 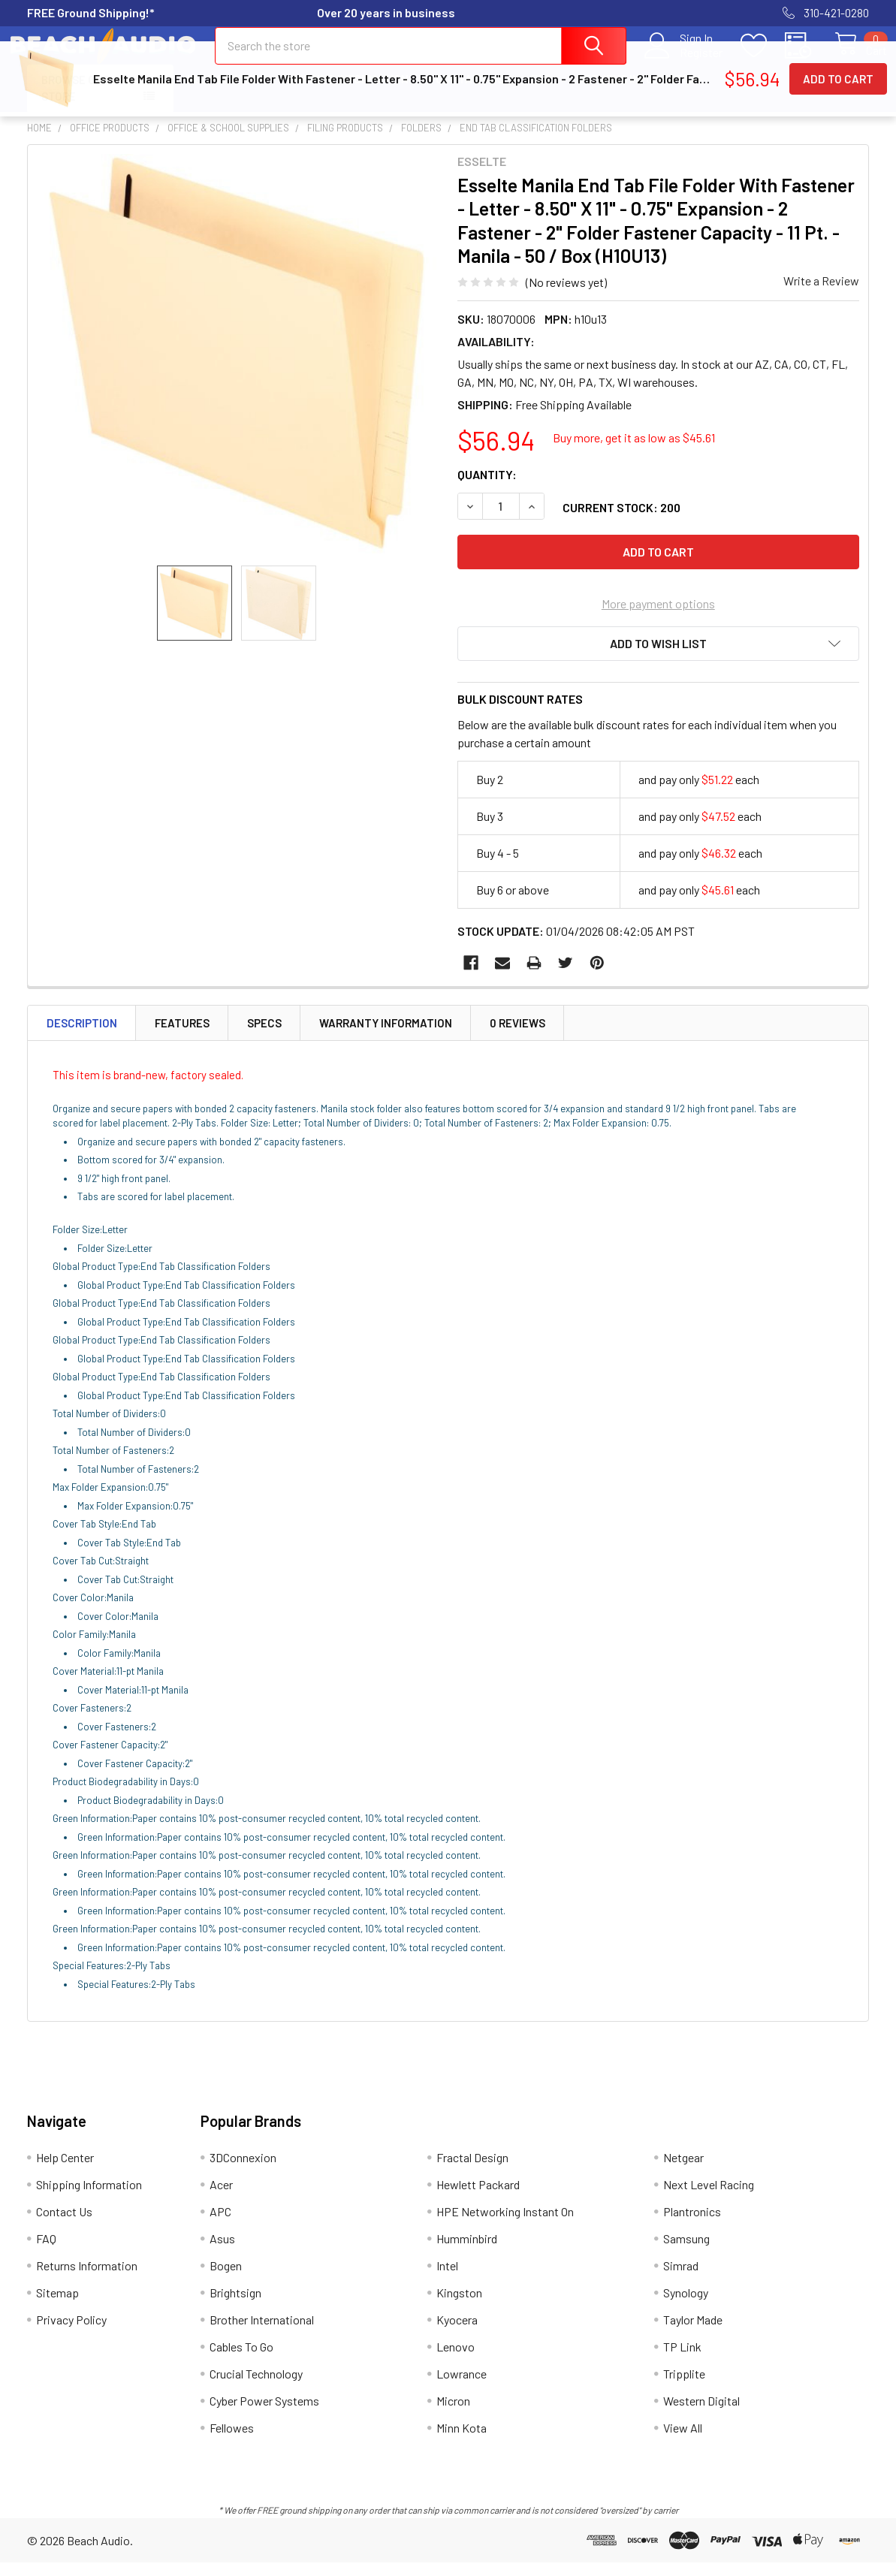 What do you see at coordinates (639, 92) in the screenshot?
I see `Returns Information` at bounding box center [639, 92].